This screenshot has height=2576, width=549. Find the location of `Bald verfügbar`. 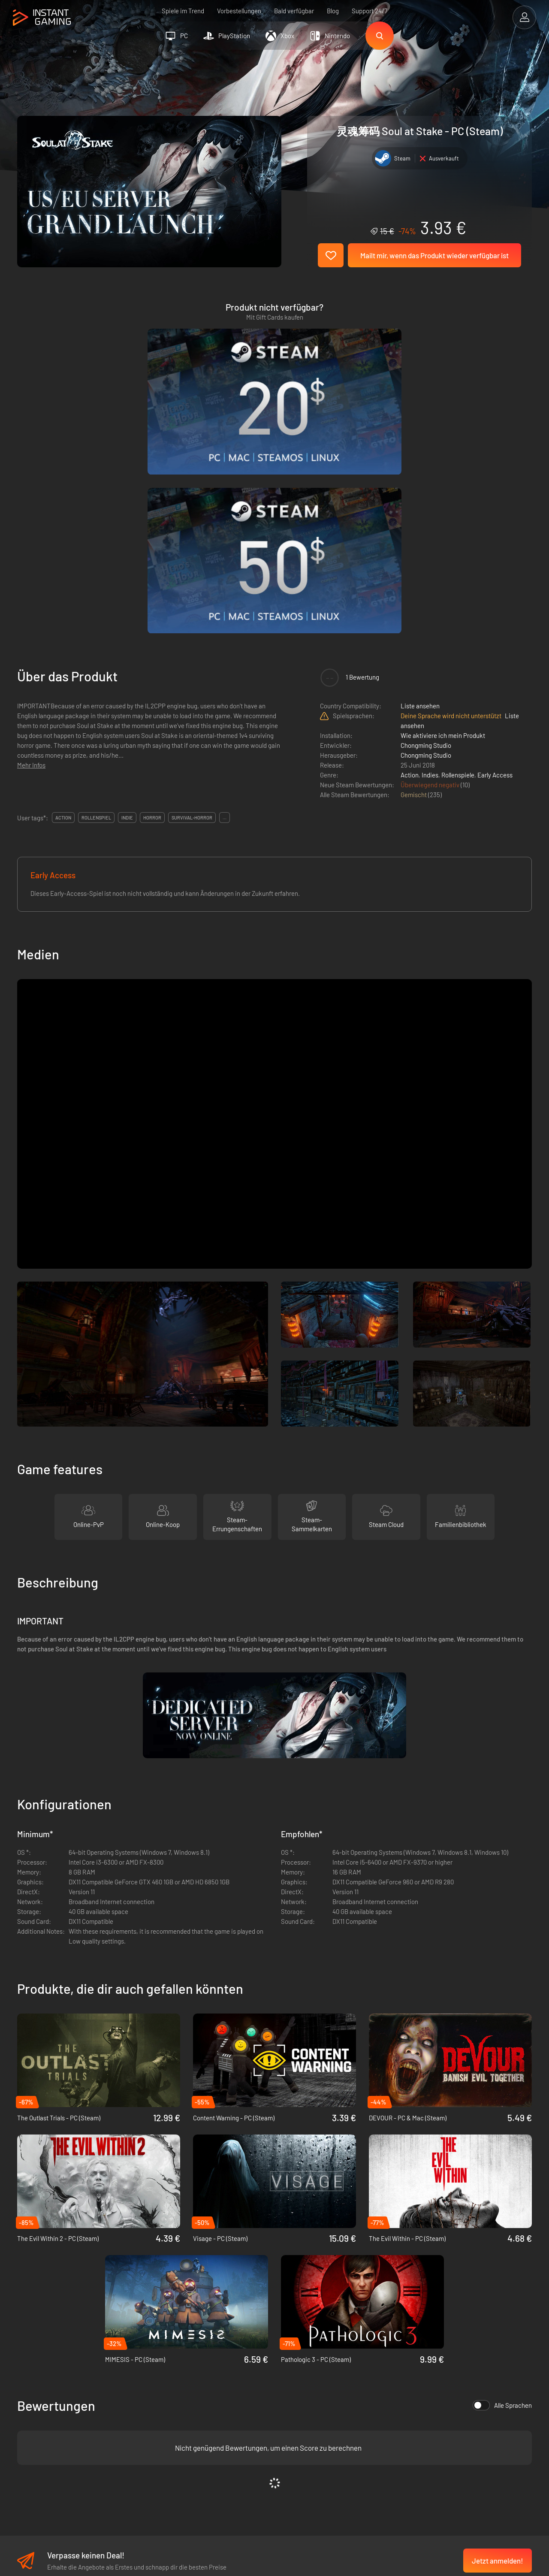

Bald verfügbar is located at coordinates (294, 11).